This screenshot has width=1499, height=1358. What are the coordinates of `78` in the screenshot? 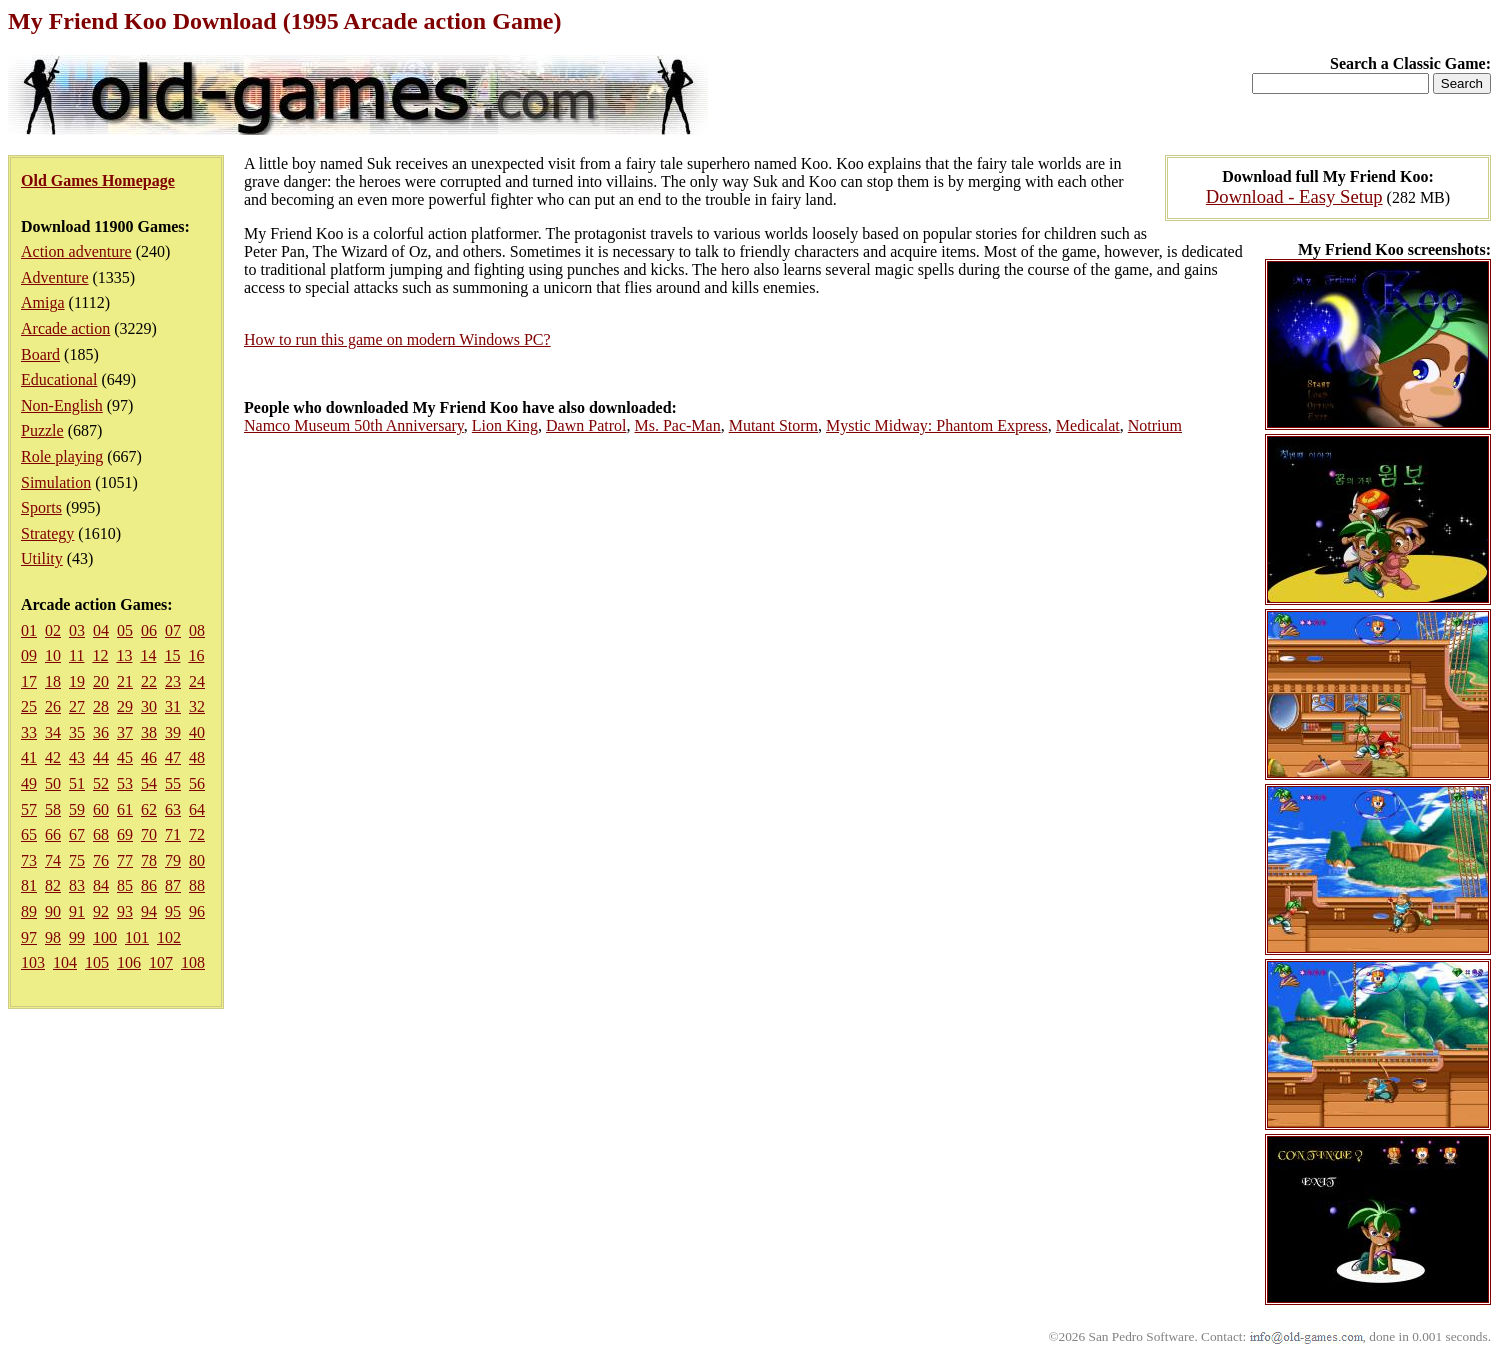 It's located at (149, 860).